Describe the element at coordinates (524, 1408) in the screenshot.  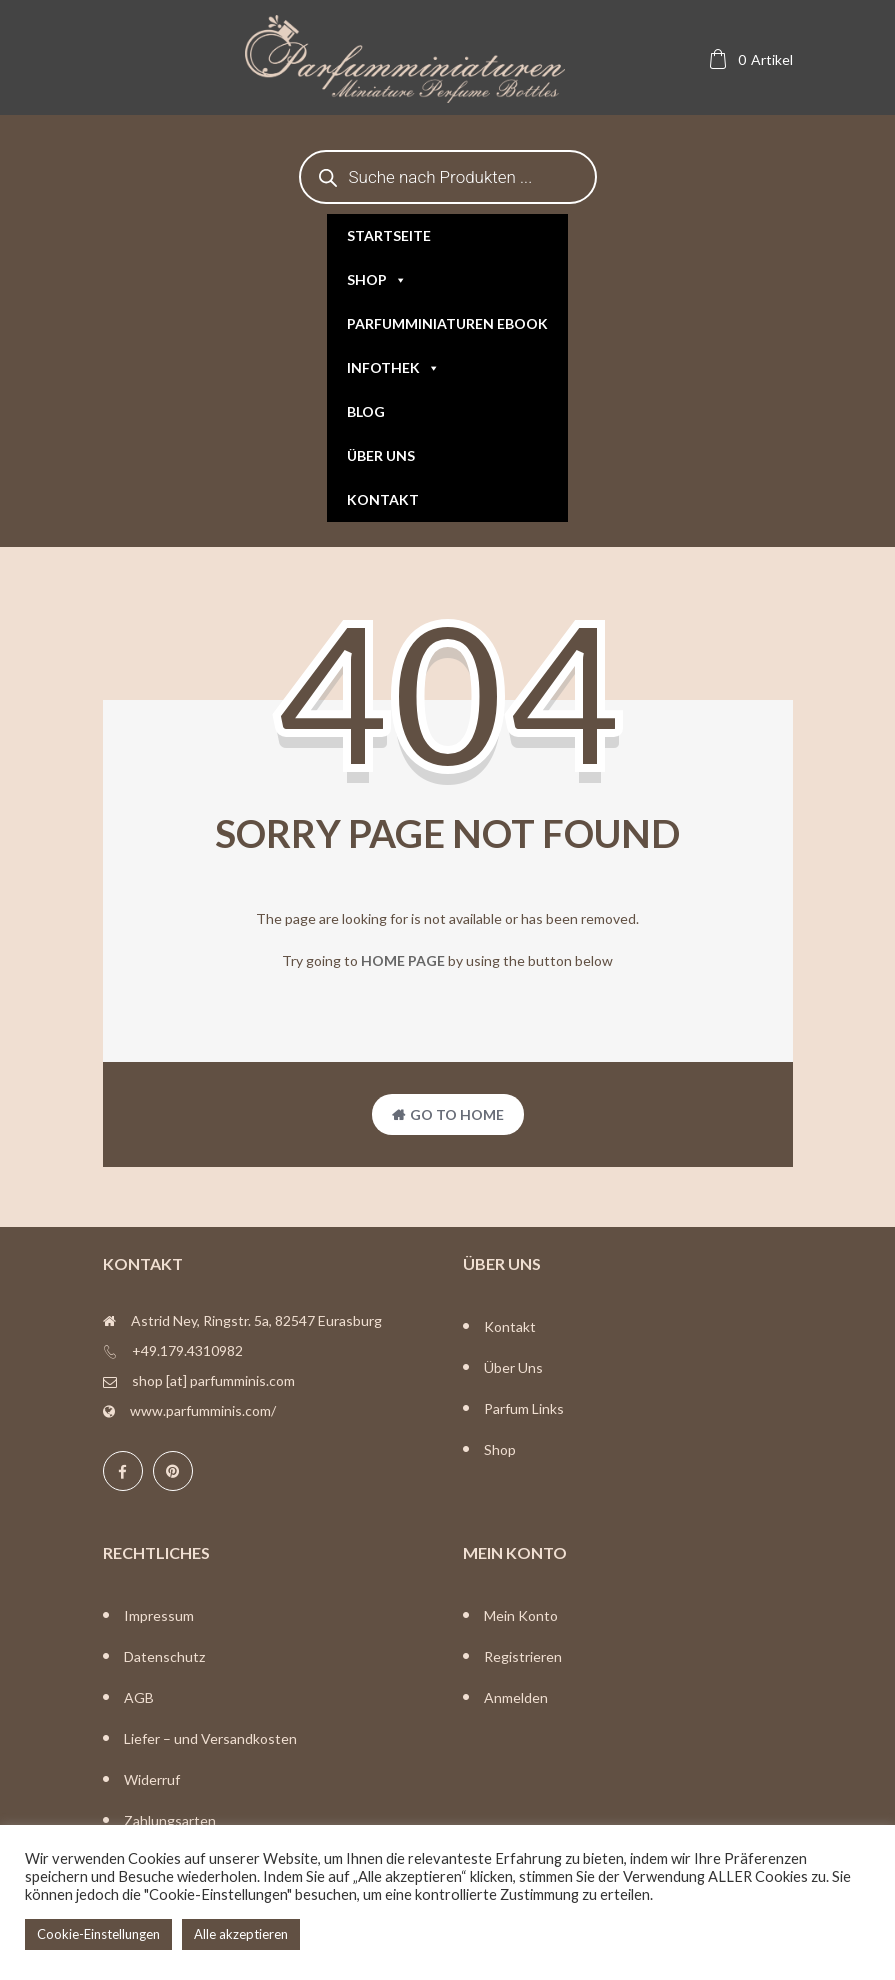
I see `Parfum Links` at that location.